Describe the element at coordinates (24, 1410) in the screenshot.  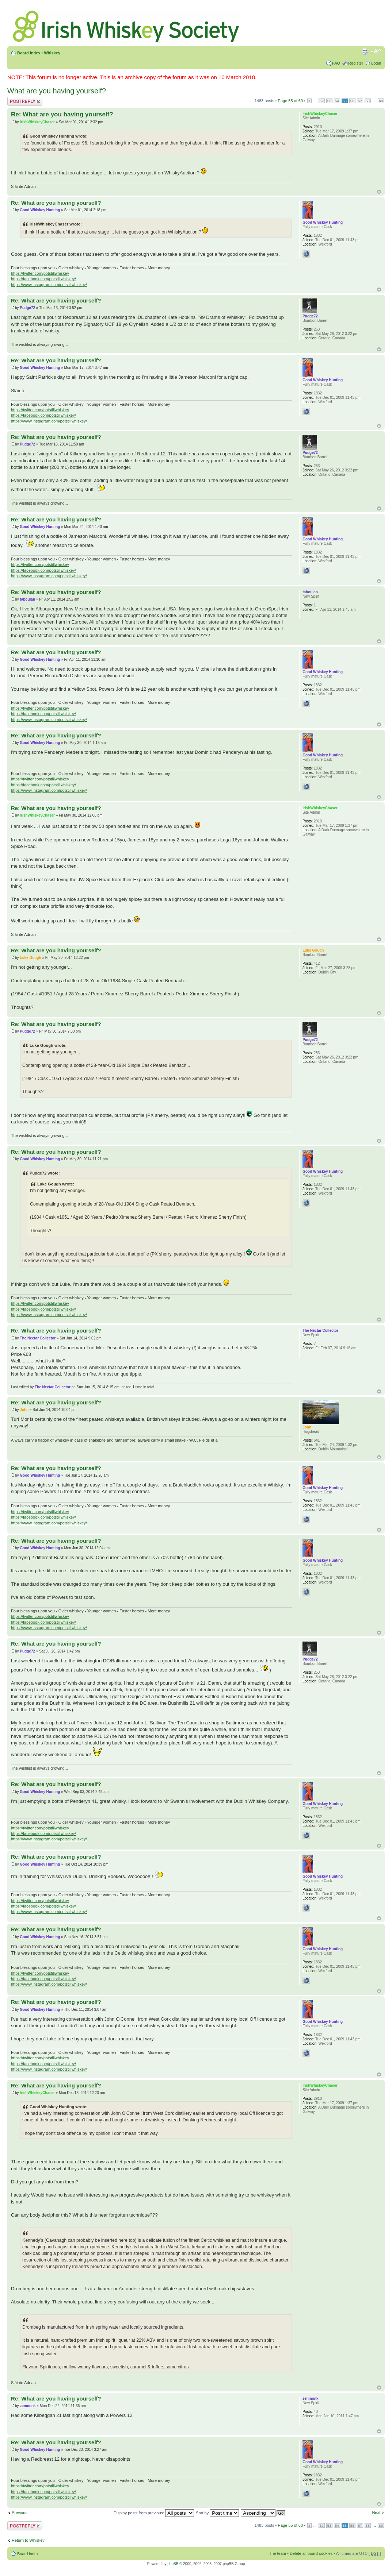
I see `John` at that location.